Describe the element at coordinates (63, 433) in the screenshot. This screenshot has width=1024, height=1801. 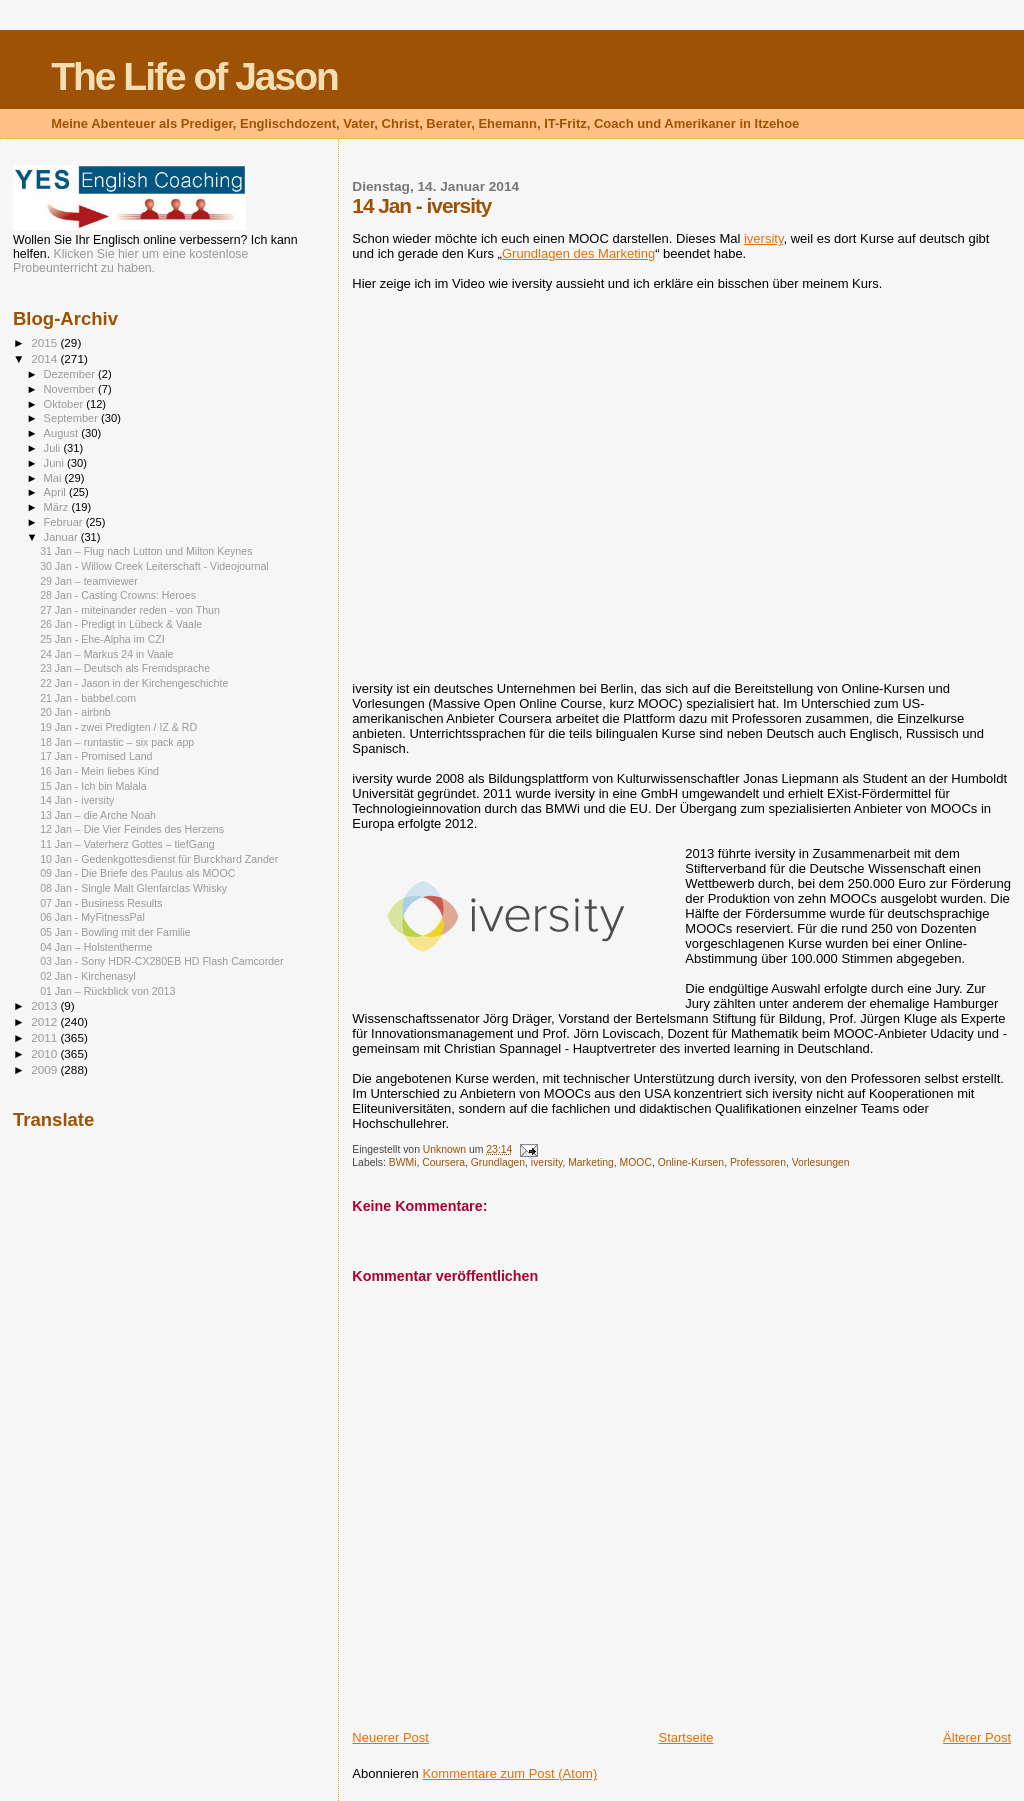
I see `August` at that location.